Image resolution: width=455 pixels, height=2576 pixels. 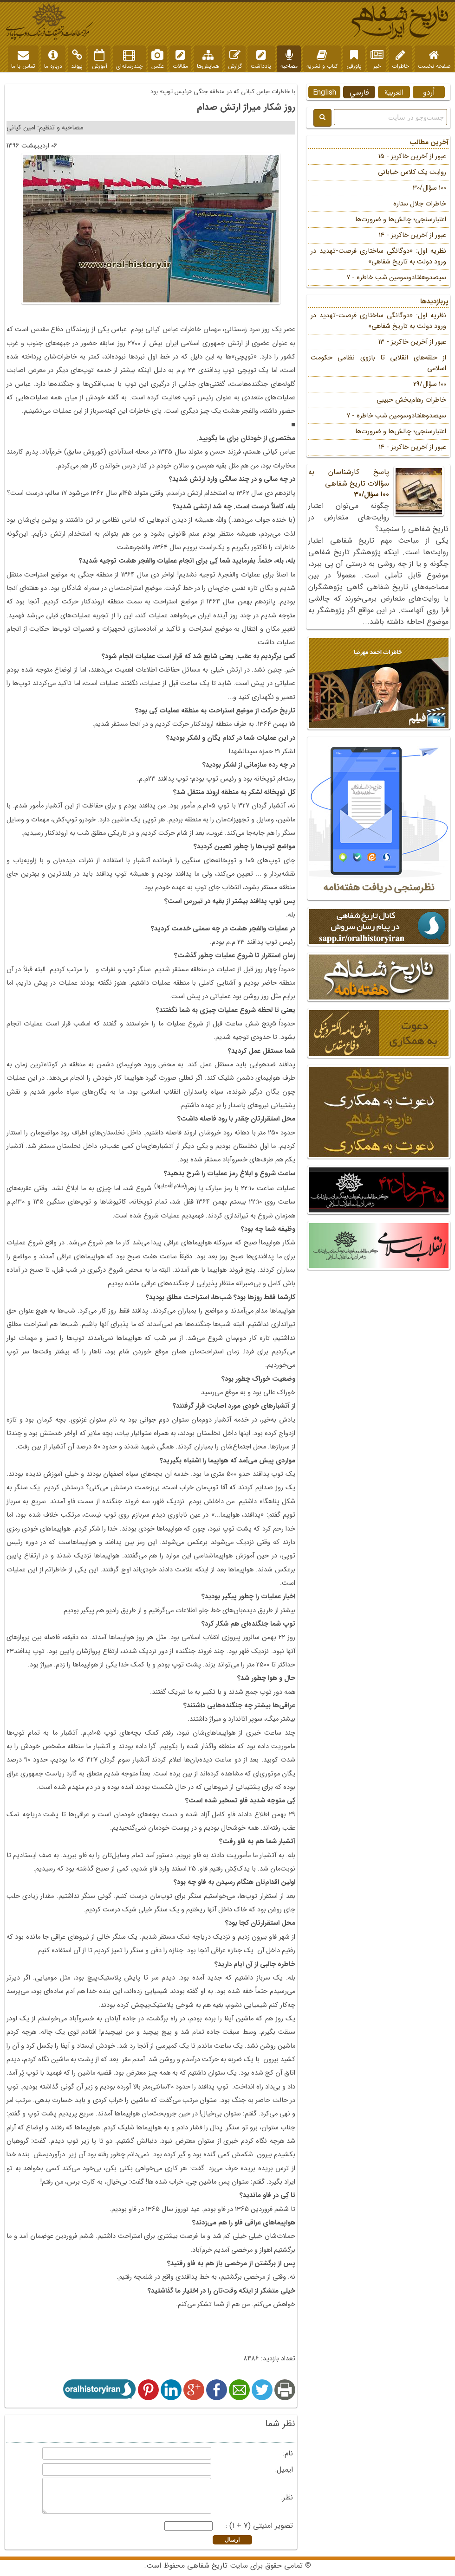 I want to click on صفحه نخست, so click(x=434, y=59).